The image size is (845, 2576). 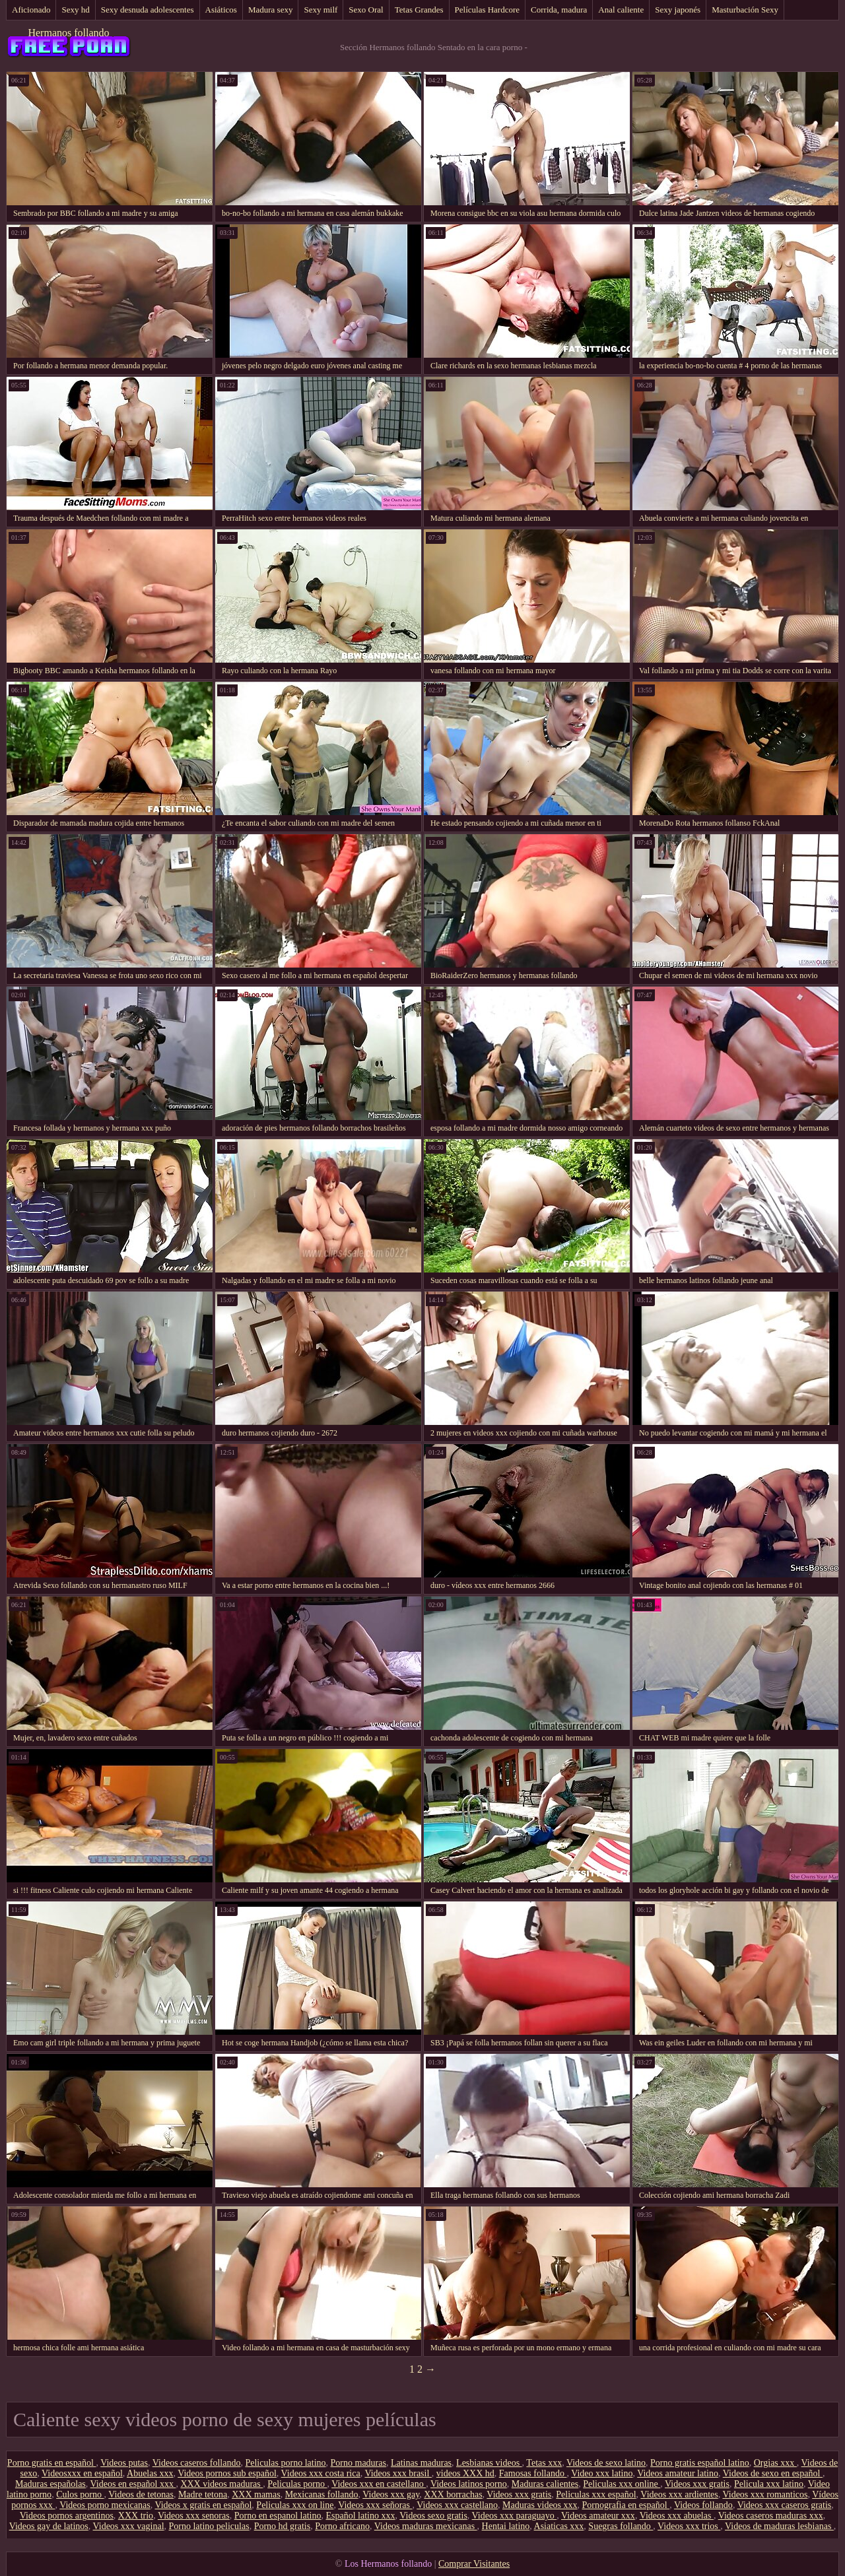 I want to click on Videos en español xxx, so click(x=133, y=2484).